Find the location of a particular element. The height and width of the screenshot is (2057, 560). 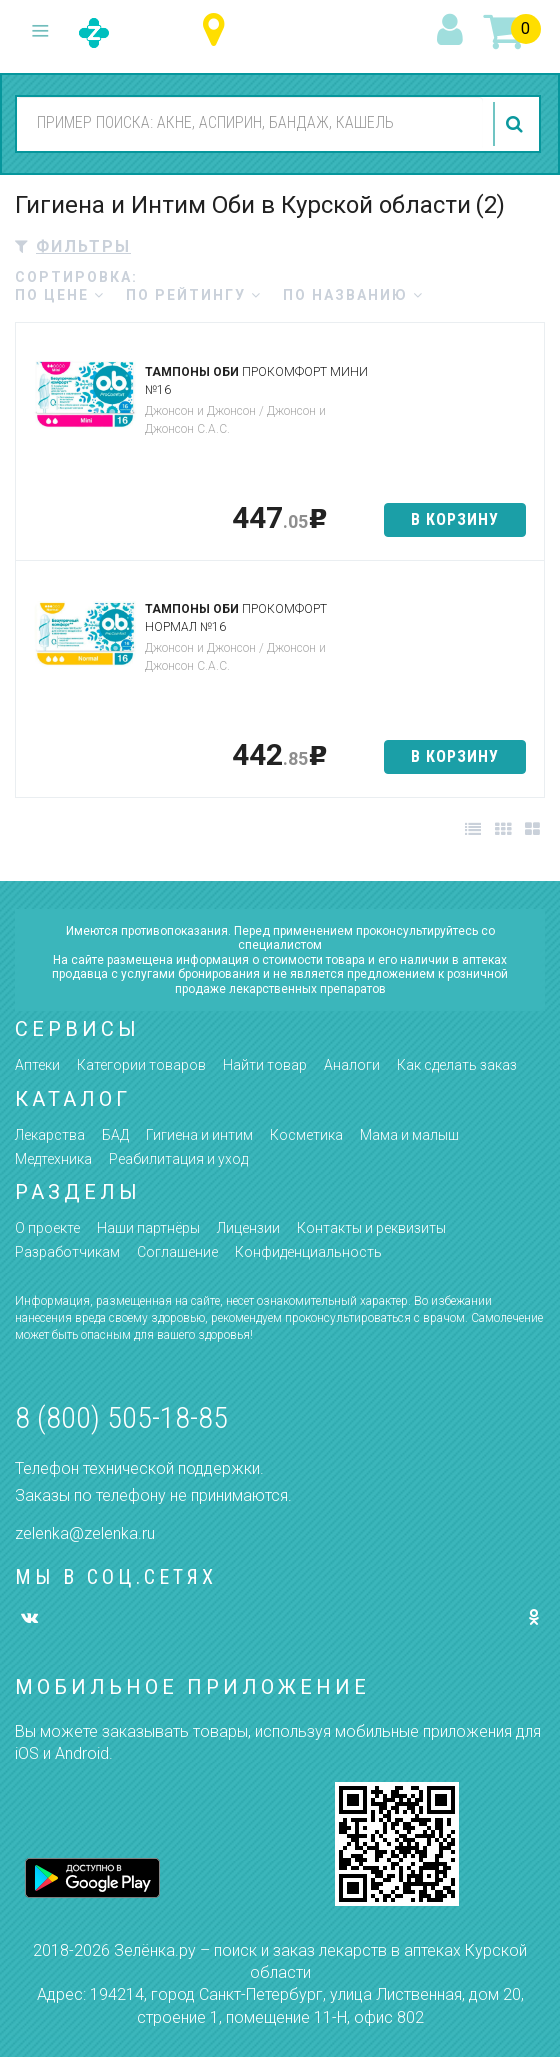

по цене is located at coordinates (60, 295).